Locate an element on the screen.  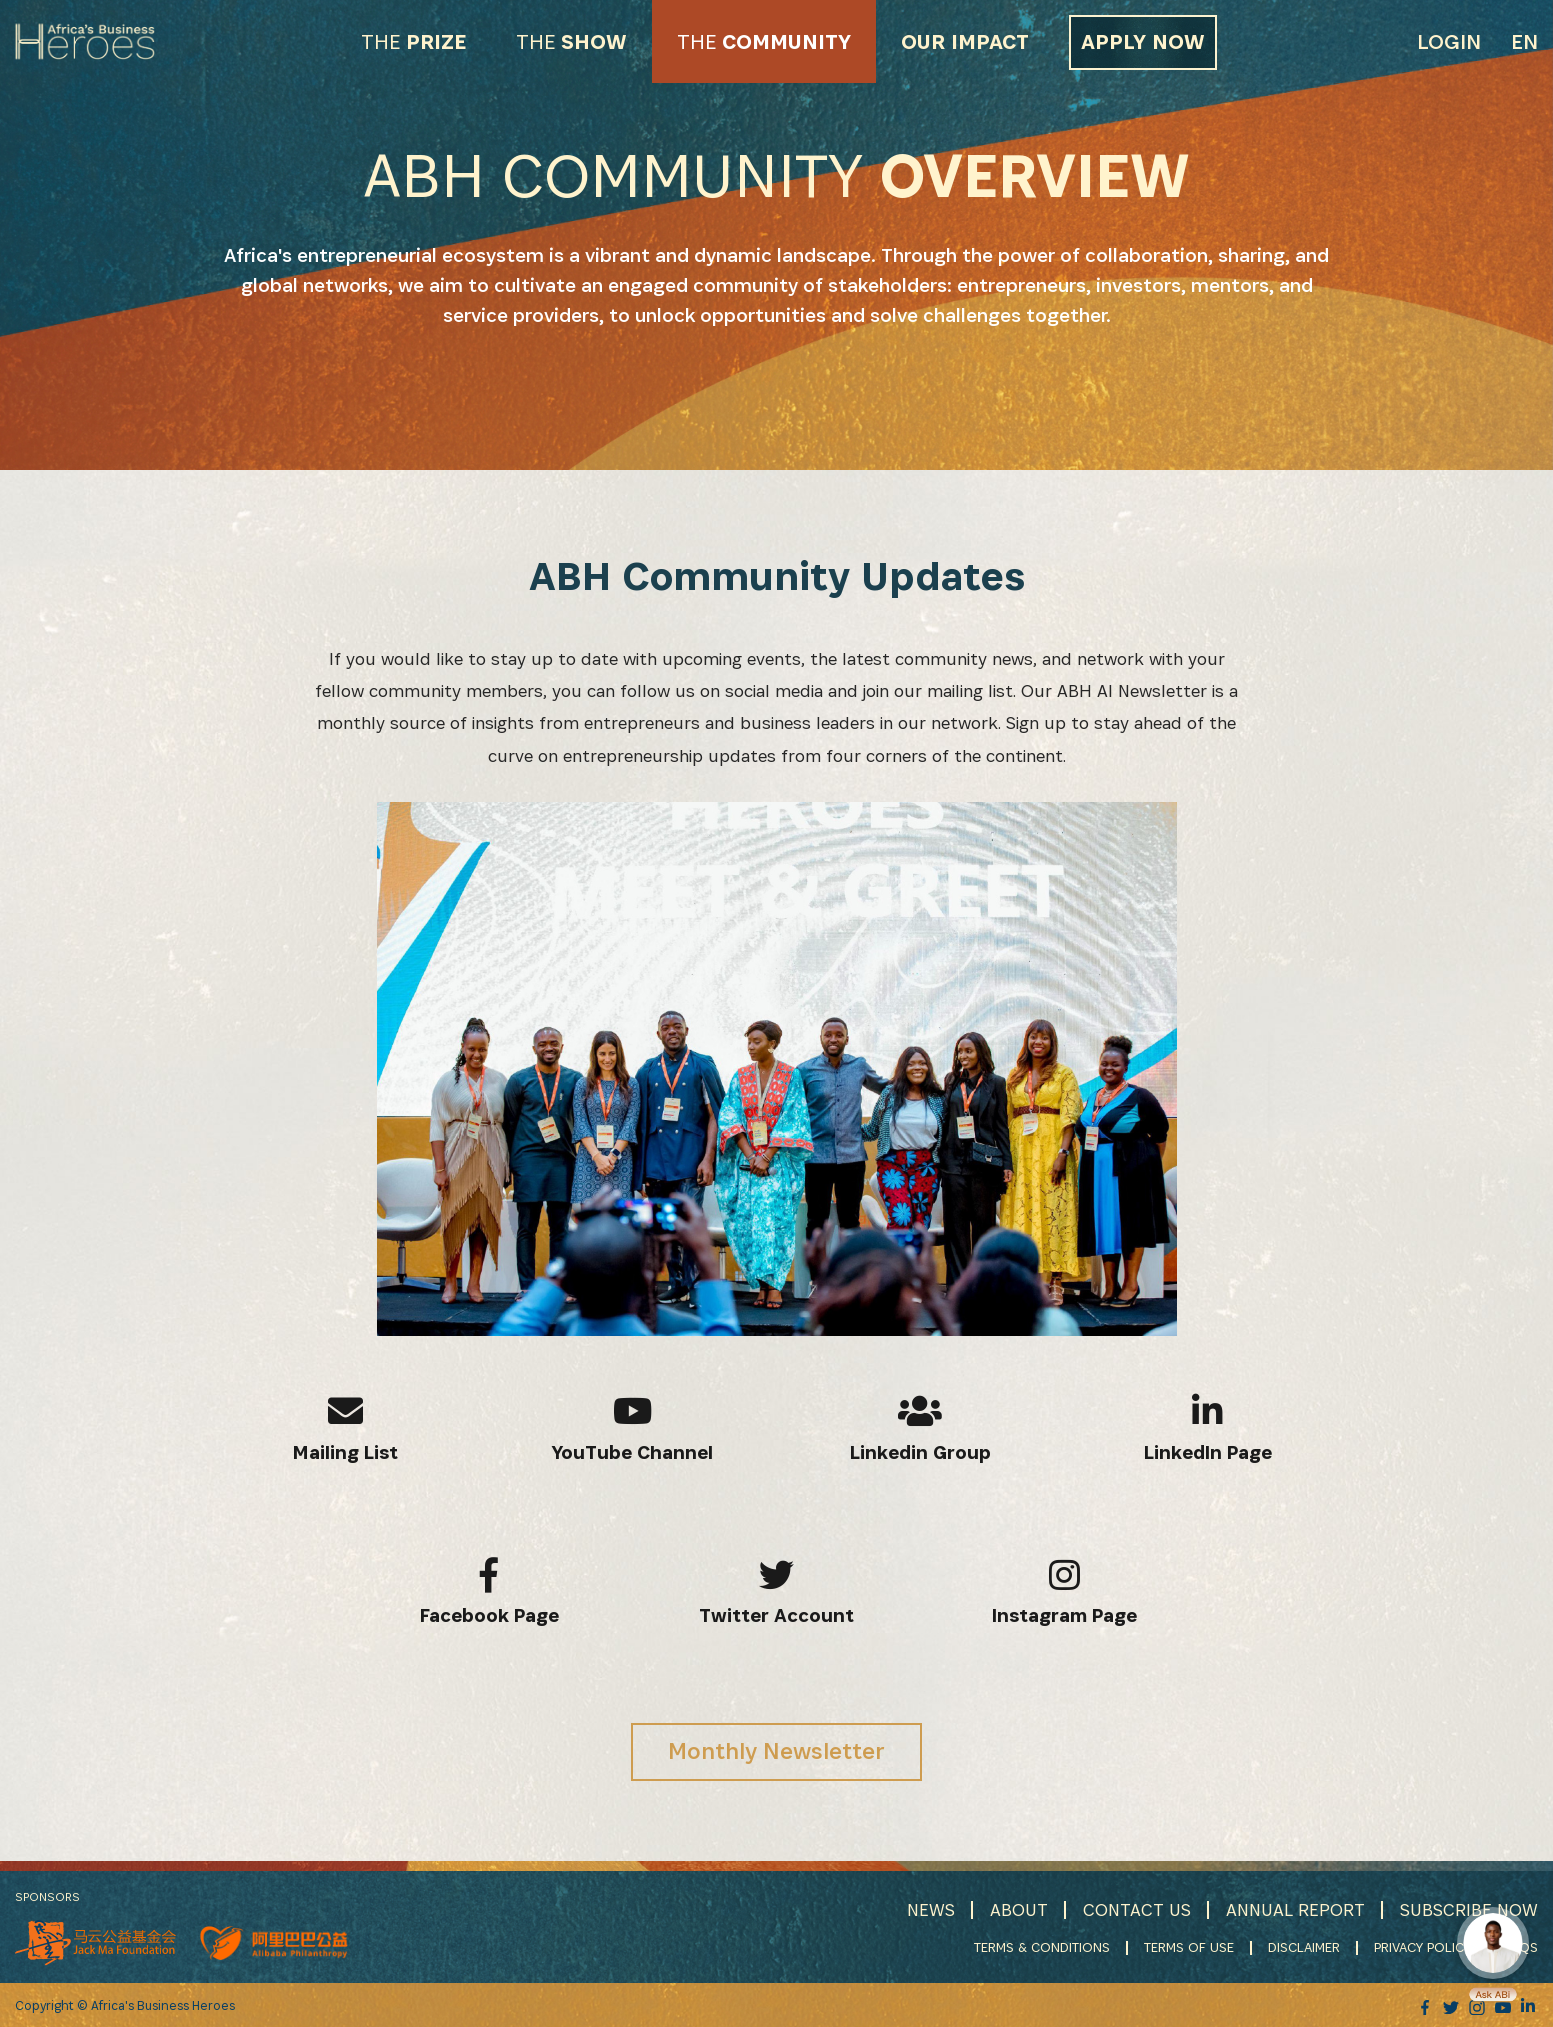
ANNUAL REPORT is located at coordinates (1295, 1909).